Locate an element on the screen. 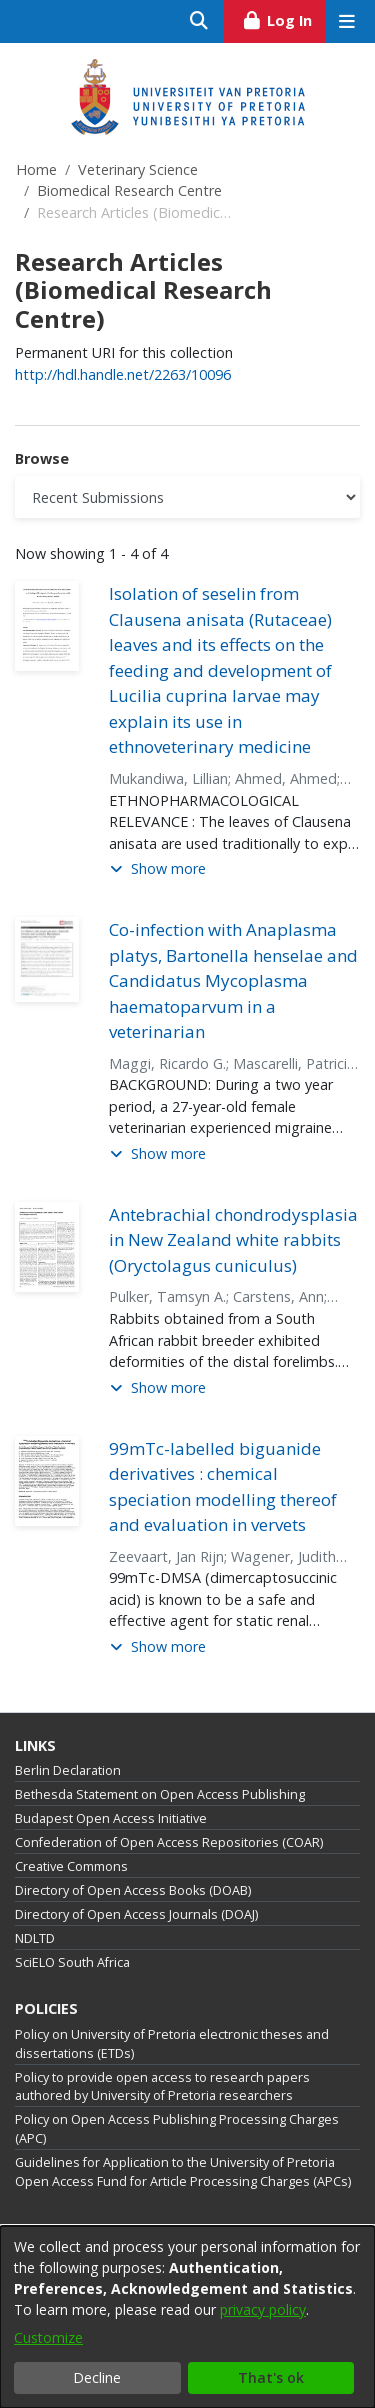  Decline is located at coordinates (97, 2377).